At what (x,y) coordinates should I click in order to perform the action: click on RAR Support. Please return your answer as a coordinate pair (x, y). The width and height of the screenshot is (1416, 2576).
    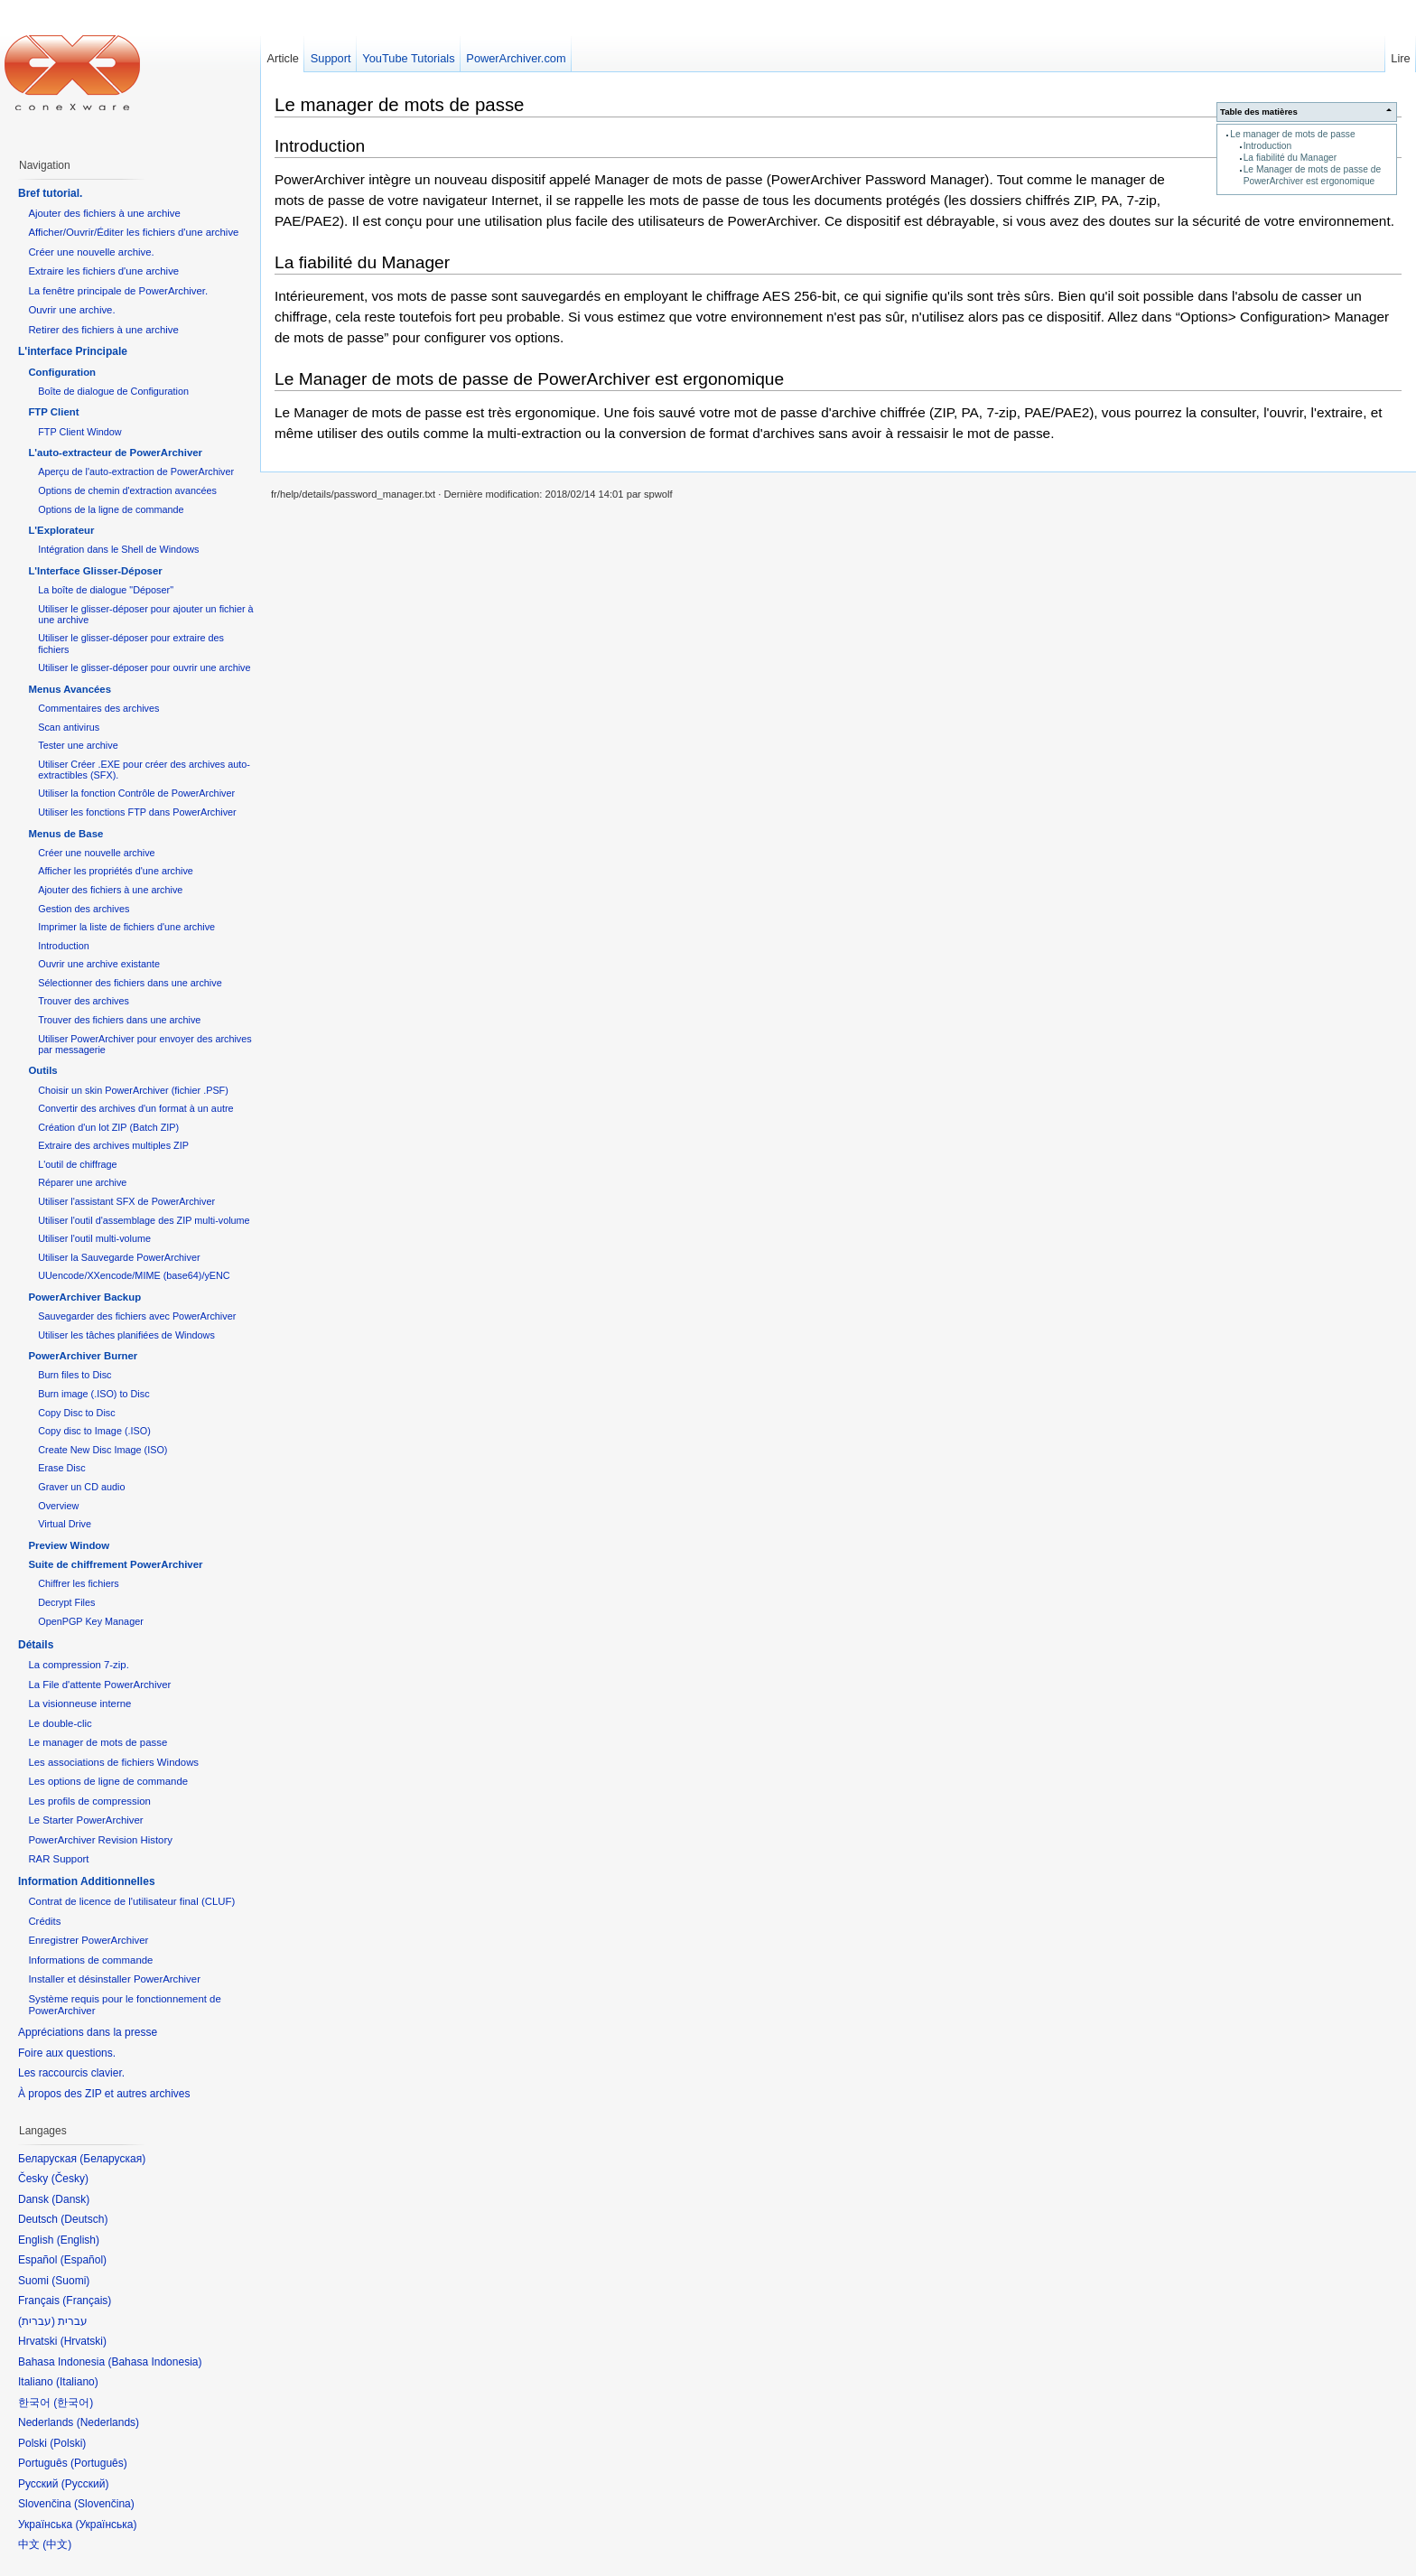
    Looking at the image, I should click on (58, 1858).